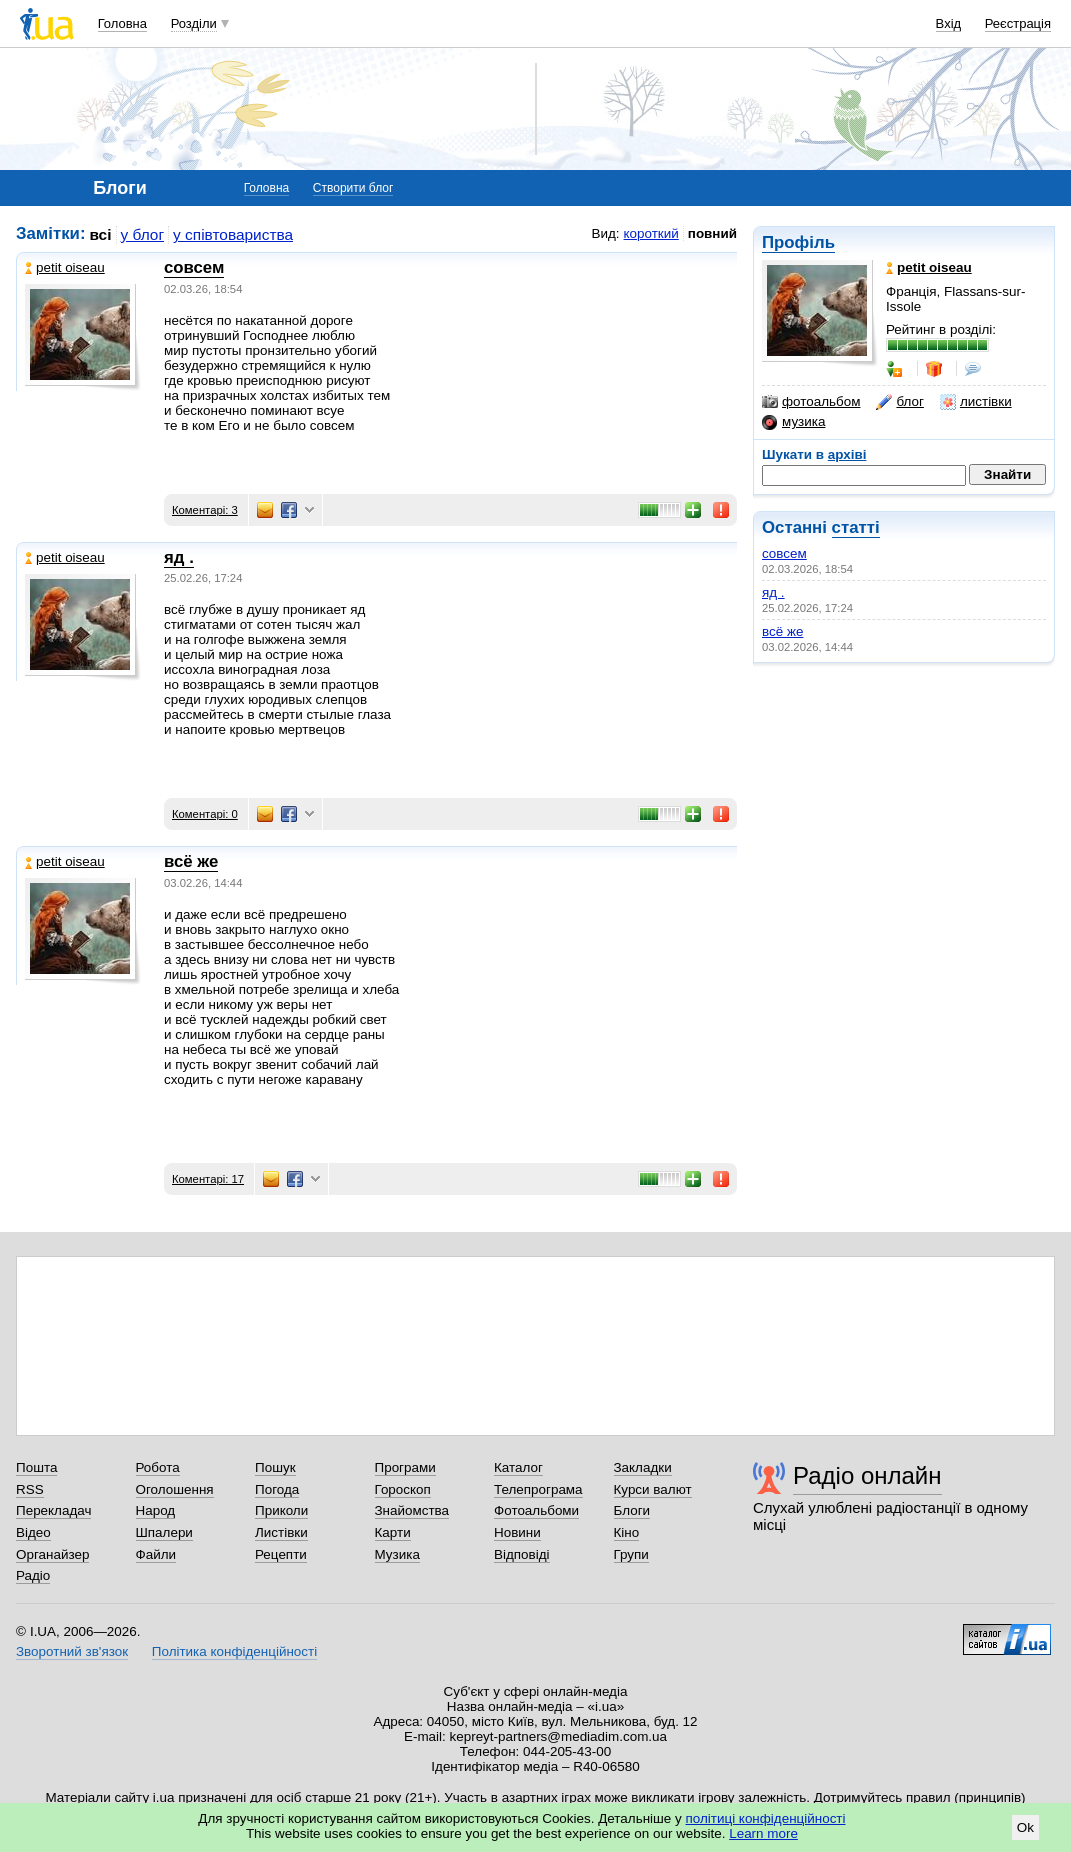  What do you see at coordinates (281, 1532) in the screenshot?
I see `Листівки` at bounding box center [281, 1532].